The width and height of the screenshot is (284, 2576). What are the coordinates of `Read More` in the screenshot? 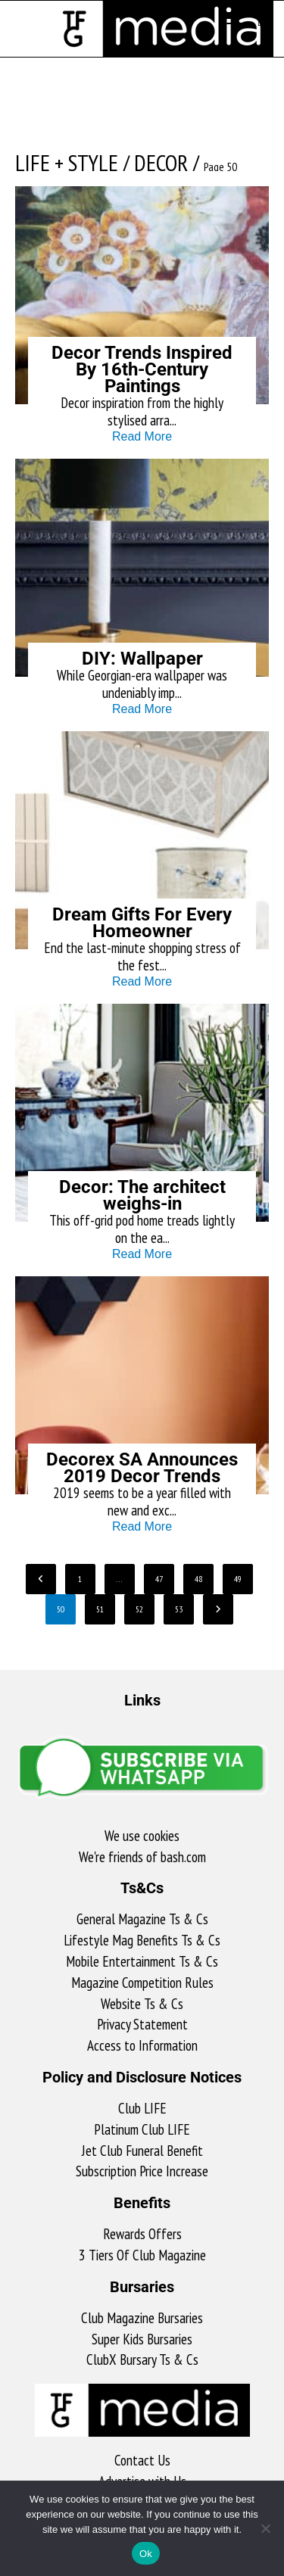 It's located at (142, 436).